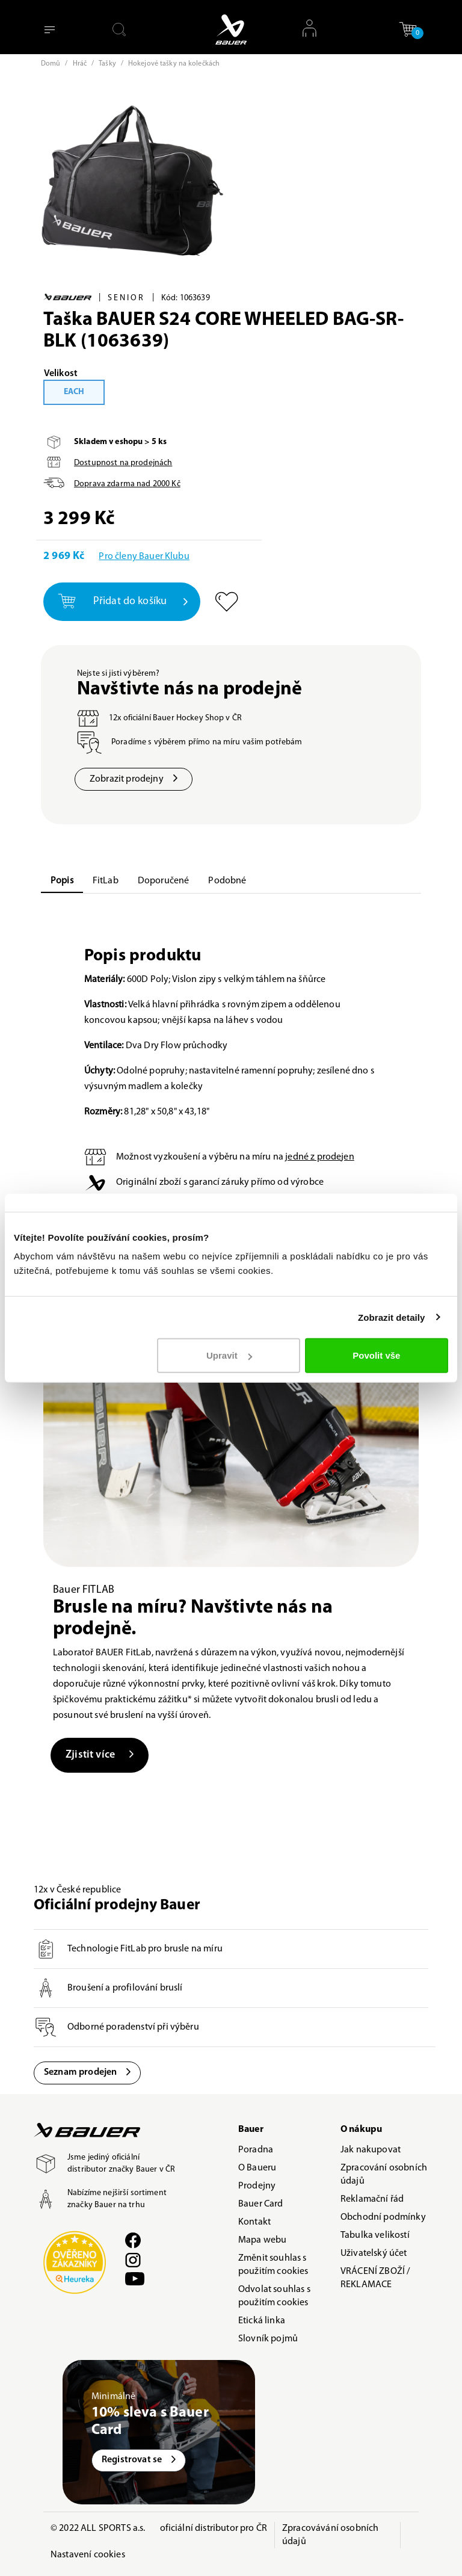  What do you see at coordinates (375, 2278) in the screenshot?
I see `VRÁCENÍ ZBOŽÍ / REKLAMACE` at bounding box center [375, 2278].